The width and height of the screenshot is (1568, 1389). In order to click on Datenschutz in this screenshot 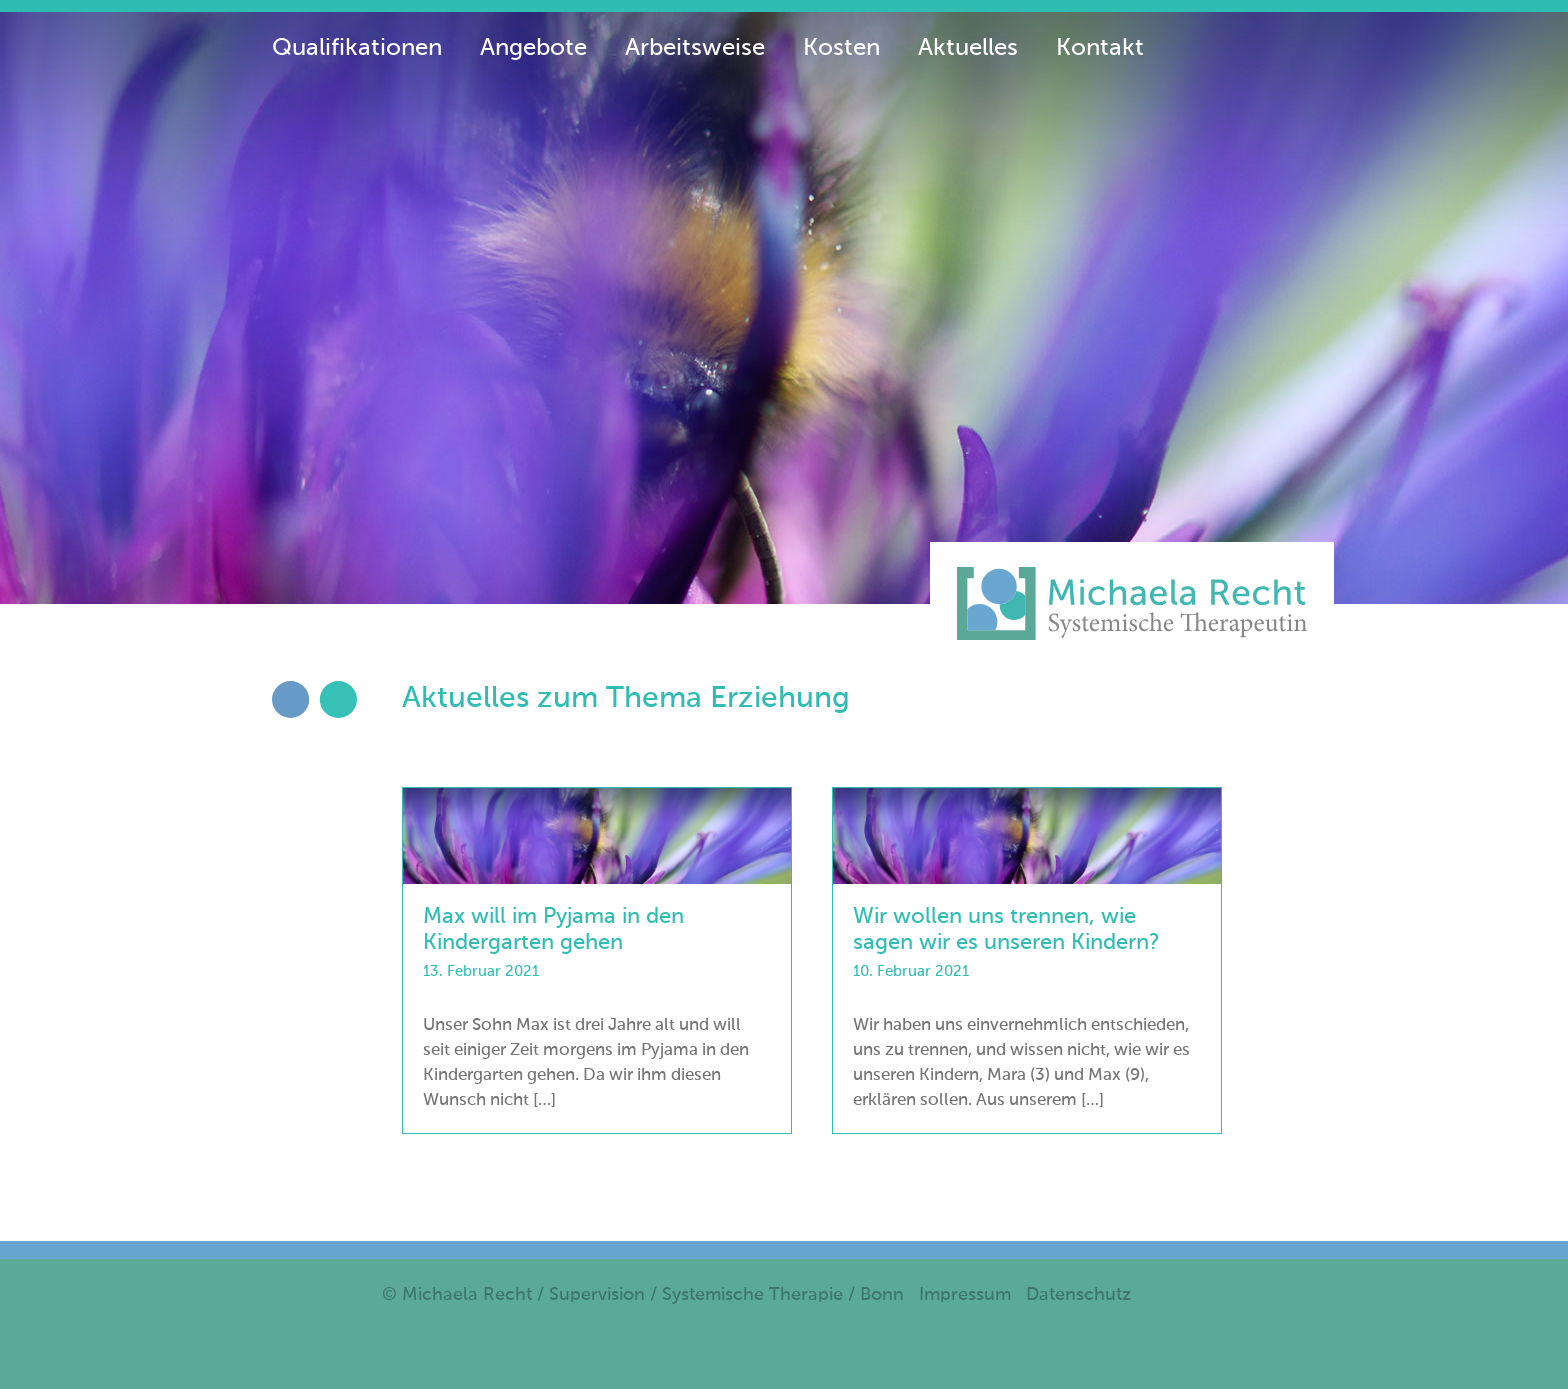, I will do `click(1078, 1295)`.